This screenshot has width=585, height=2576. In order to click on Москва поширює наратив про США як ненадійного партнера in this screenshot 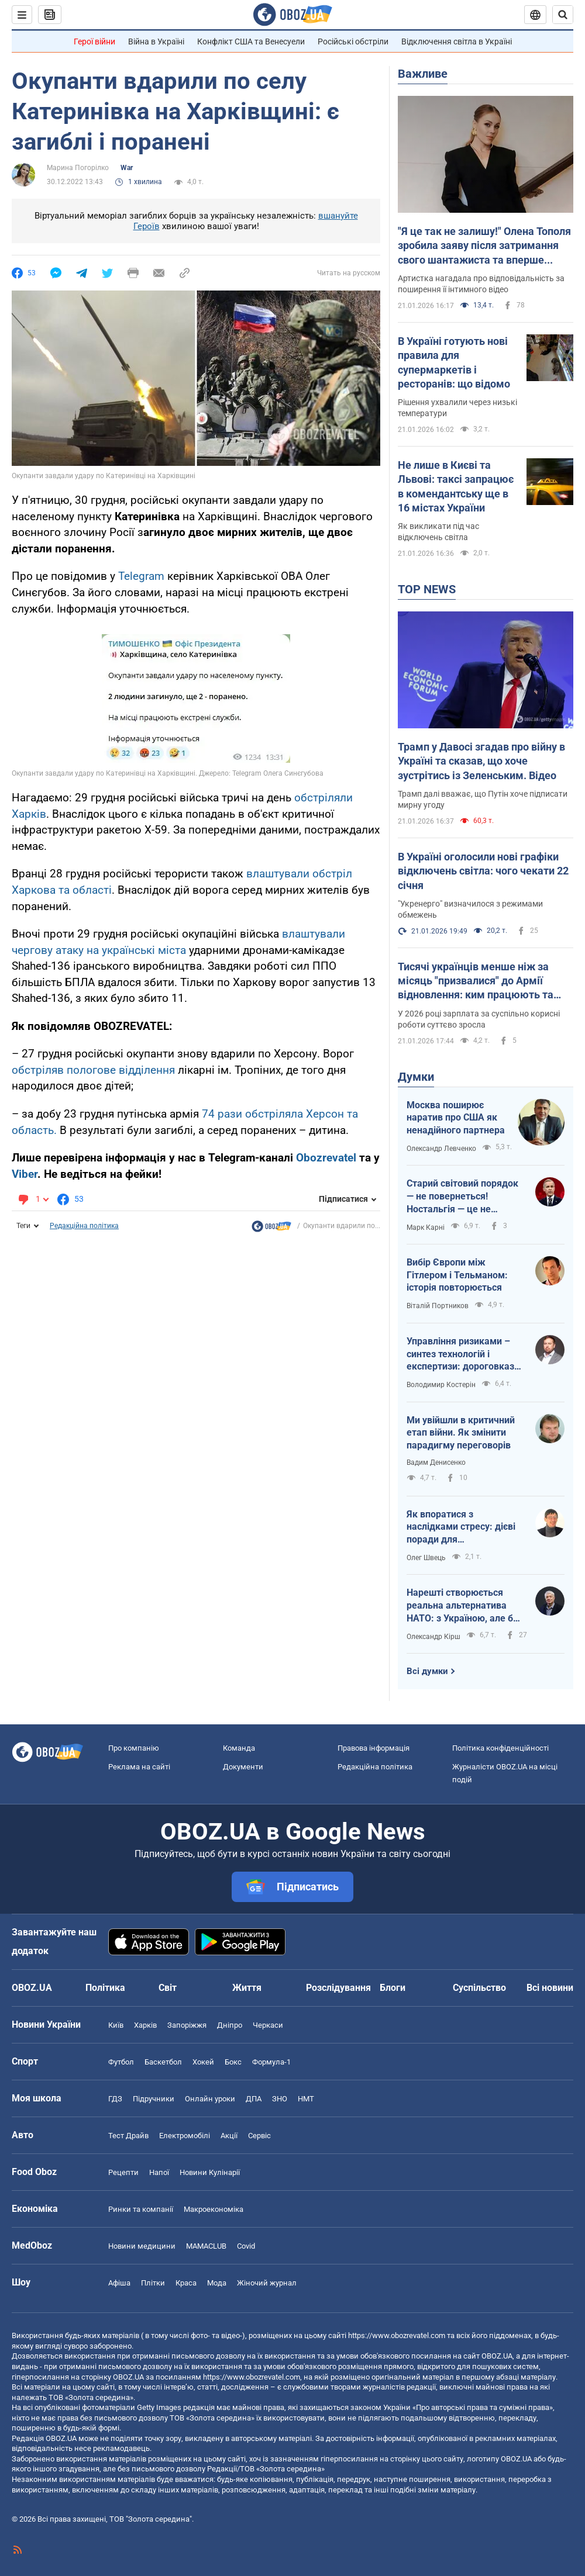, I will do `click(456, 1117)`.